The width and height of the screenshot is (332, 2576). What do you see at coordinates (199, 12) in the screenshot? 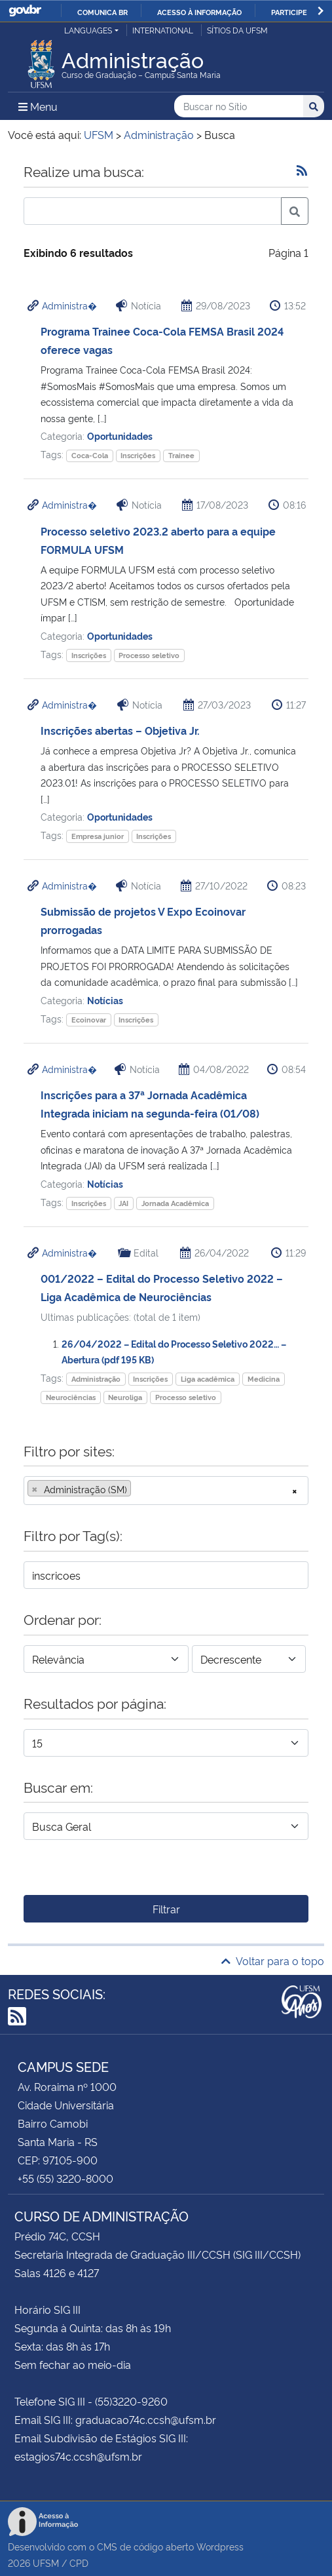
I see `Acesso à informação` at bounding box center [199, 12].